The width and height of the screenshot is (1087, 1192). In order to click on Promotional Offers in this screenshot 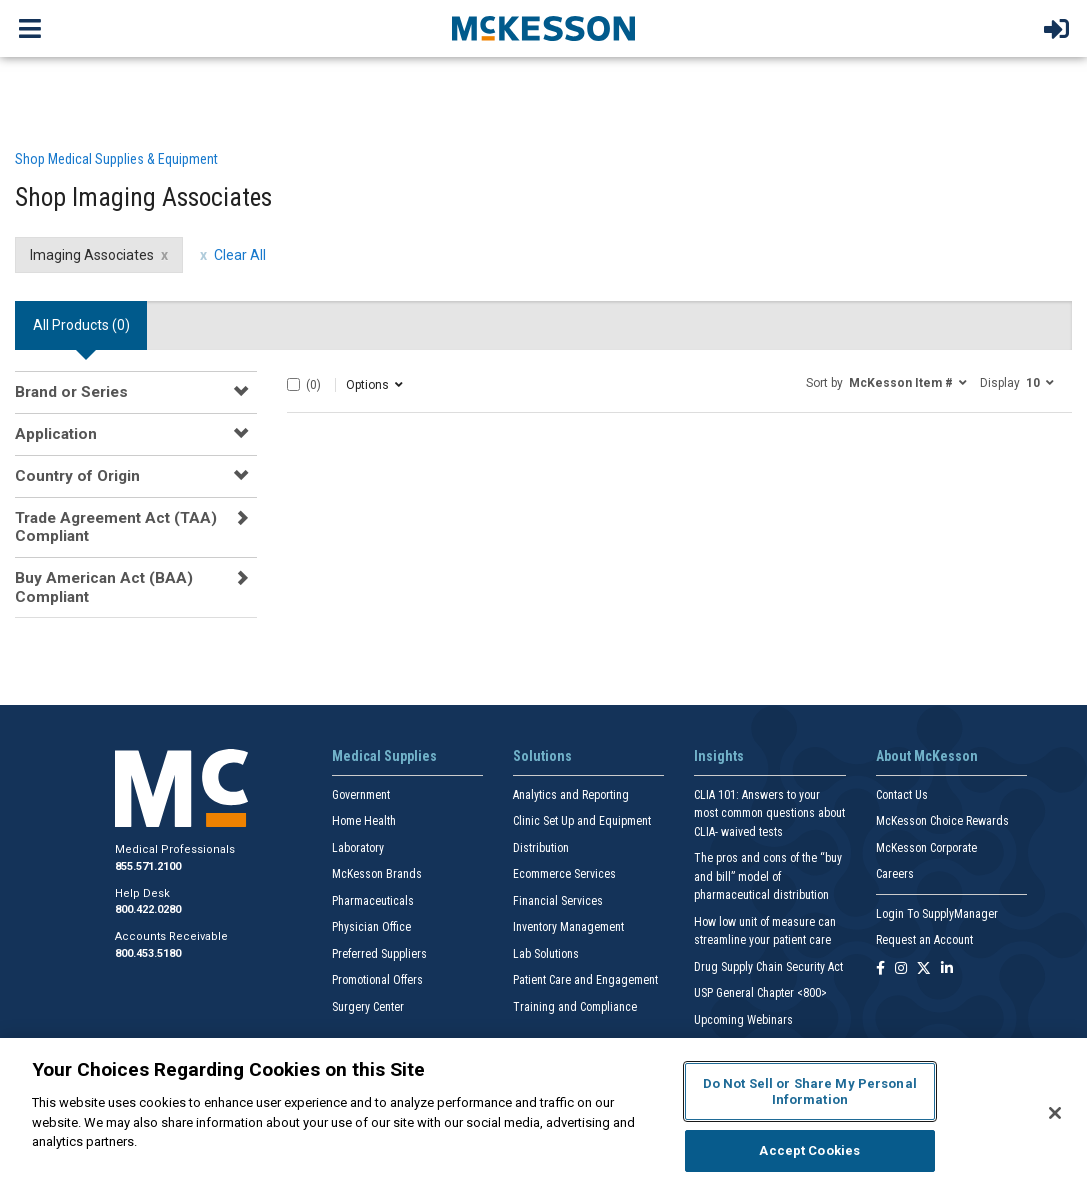, I will do `click(377, 980)`.